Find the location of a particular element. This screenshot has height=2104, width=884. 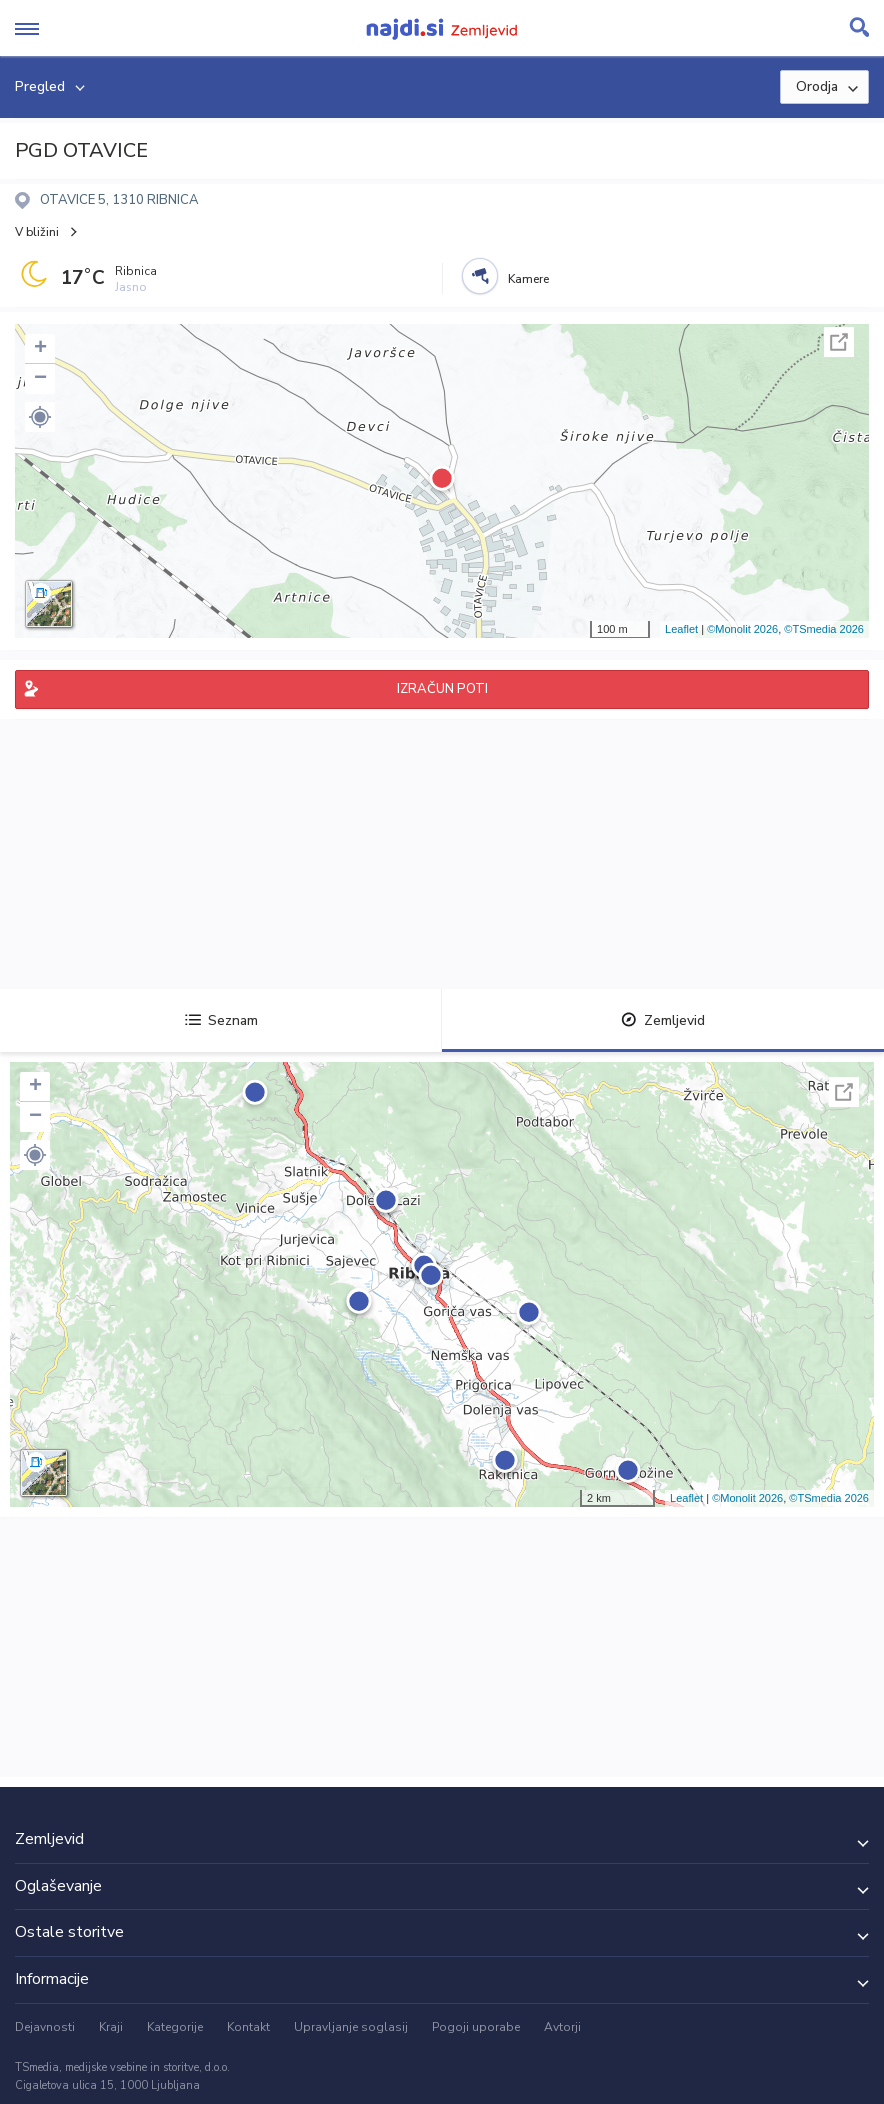

Avtorji is located at coordinates (562, 2027).